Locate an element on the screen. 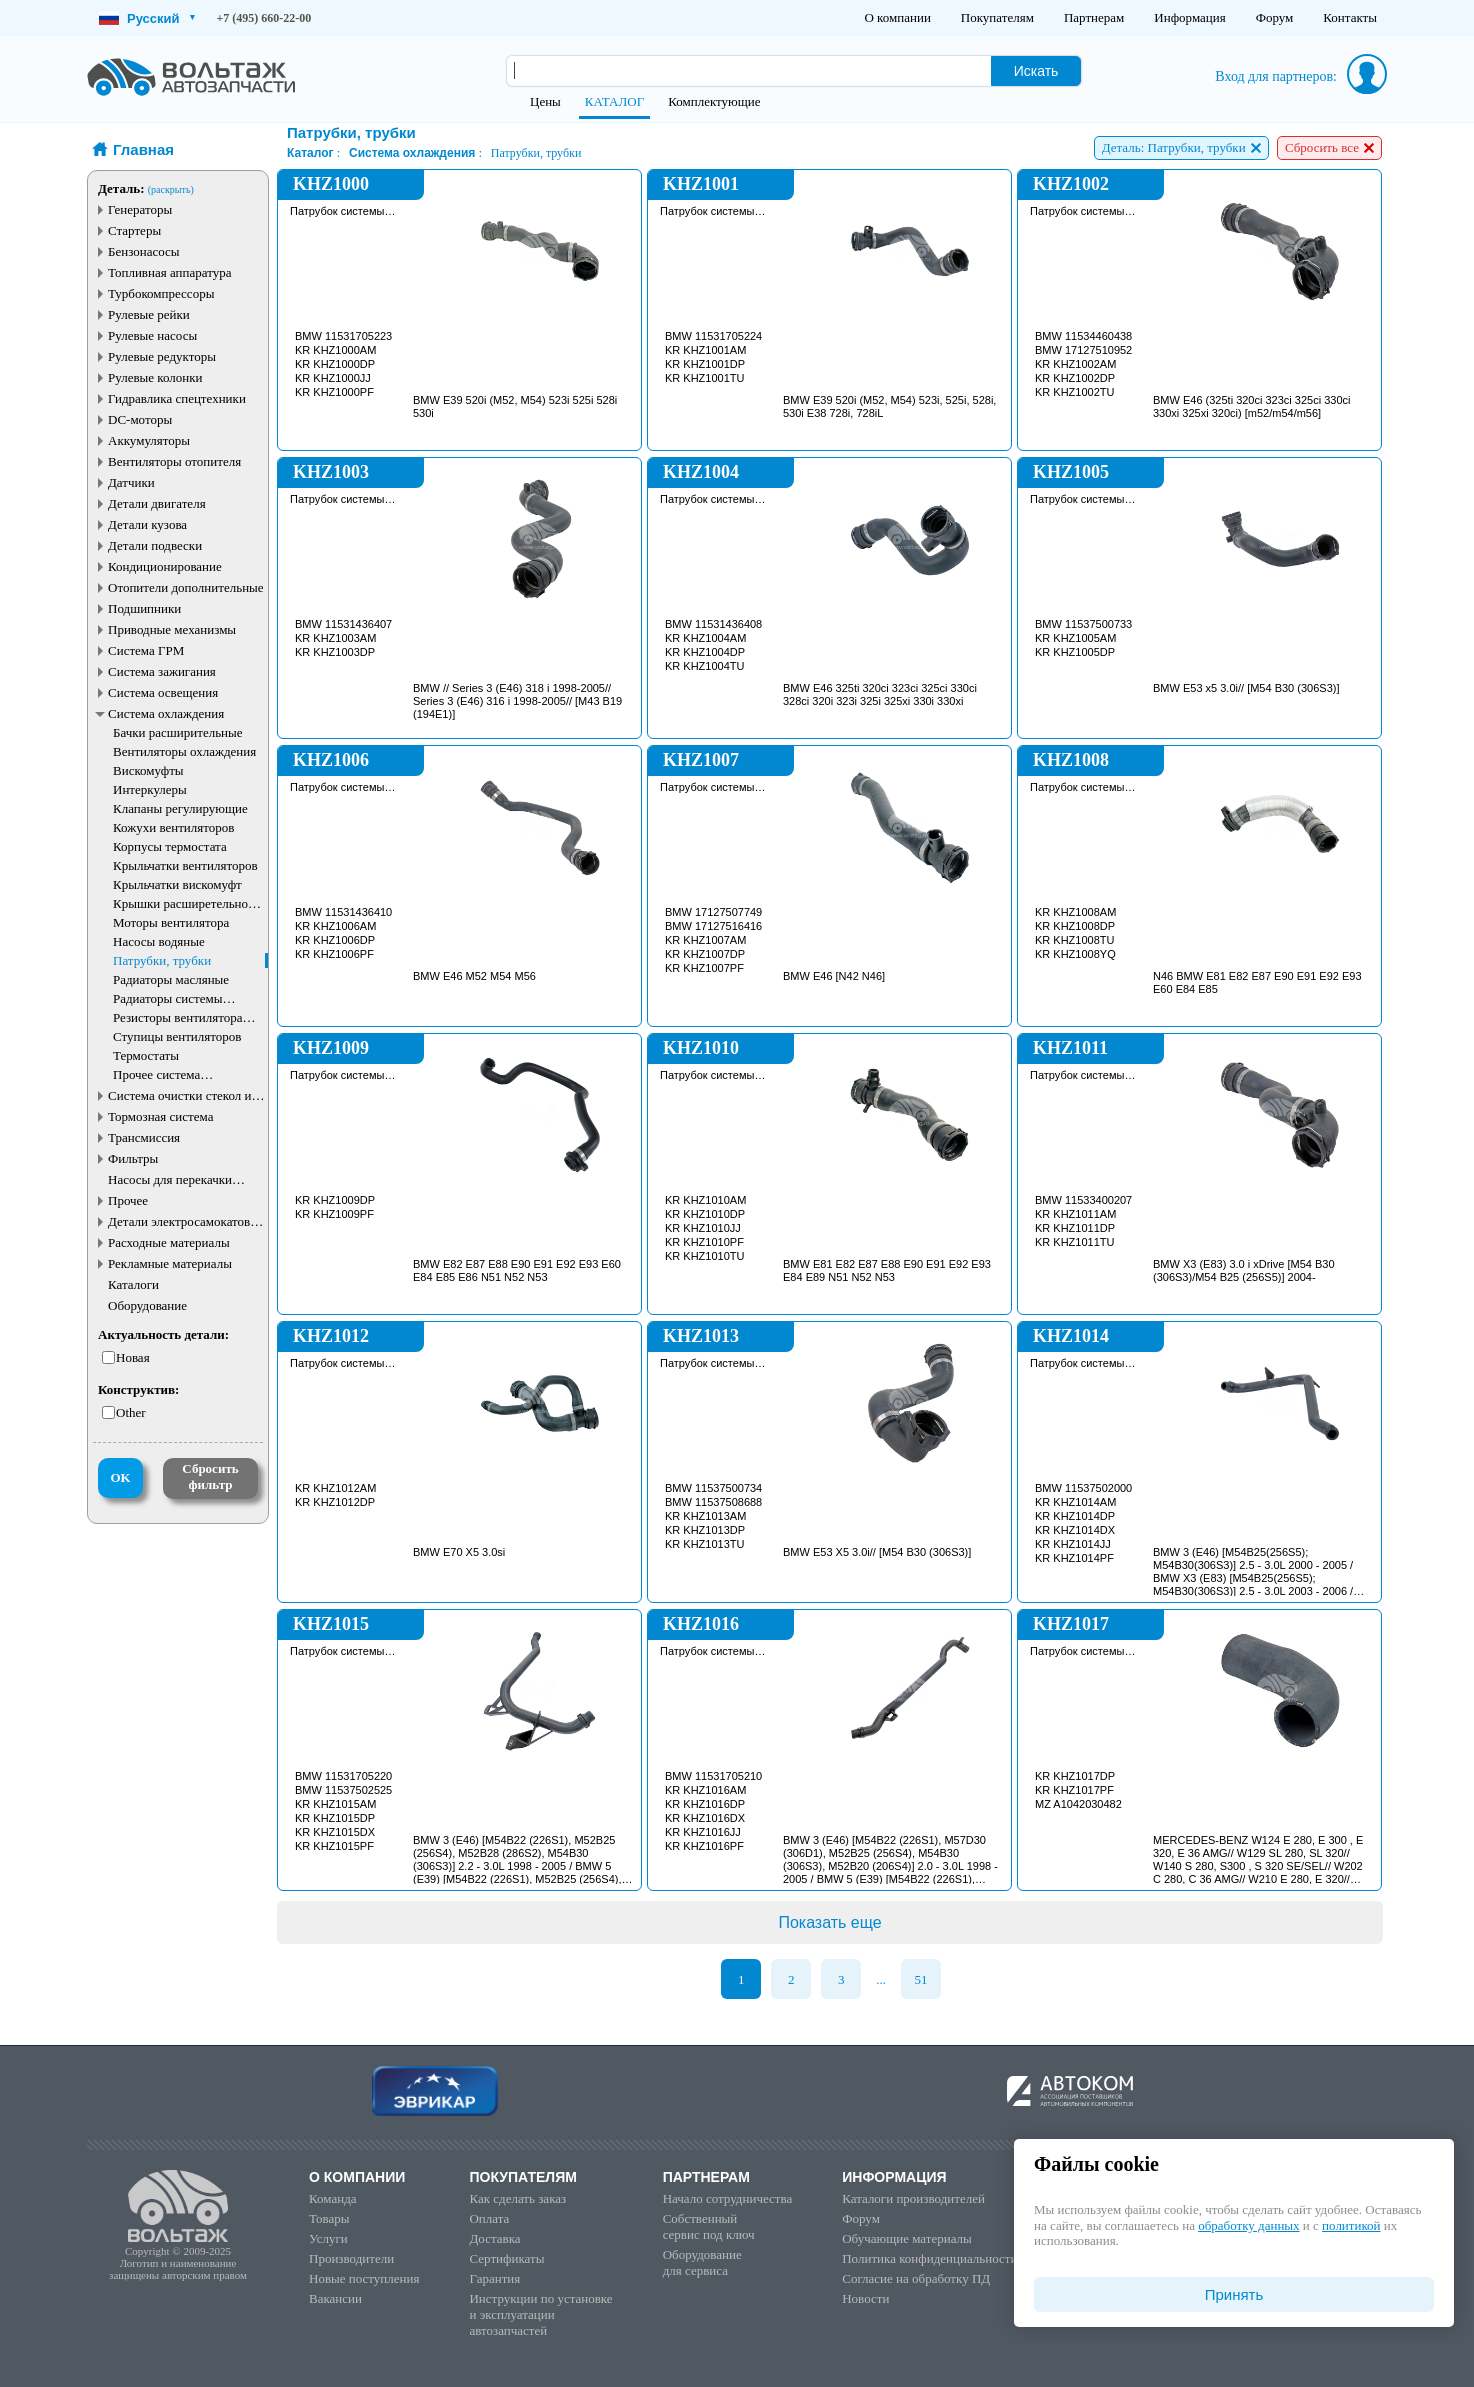 The image size is (1474, 2387). Крыльчатки вентиляторов is located at coordinates (185, 865).